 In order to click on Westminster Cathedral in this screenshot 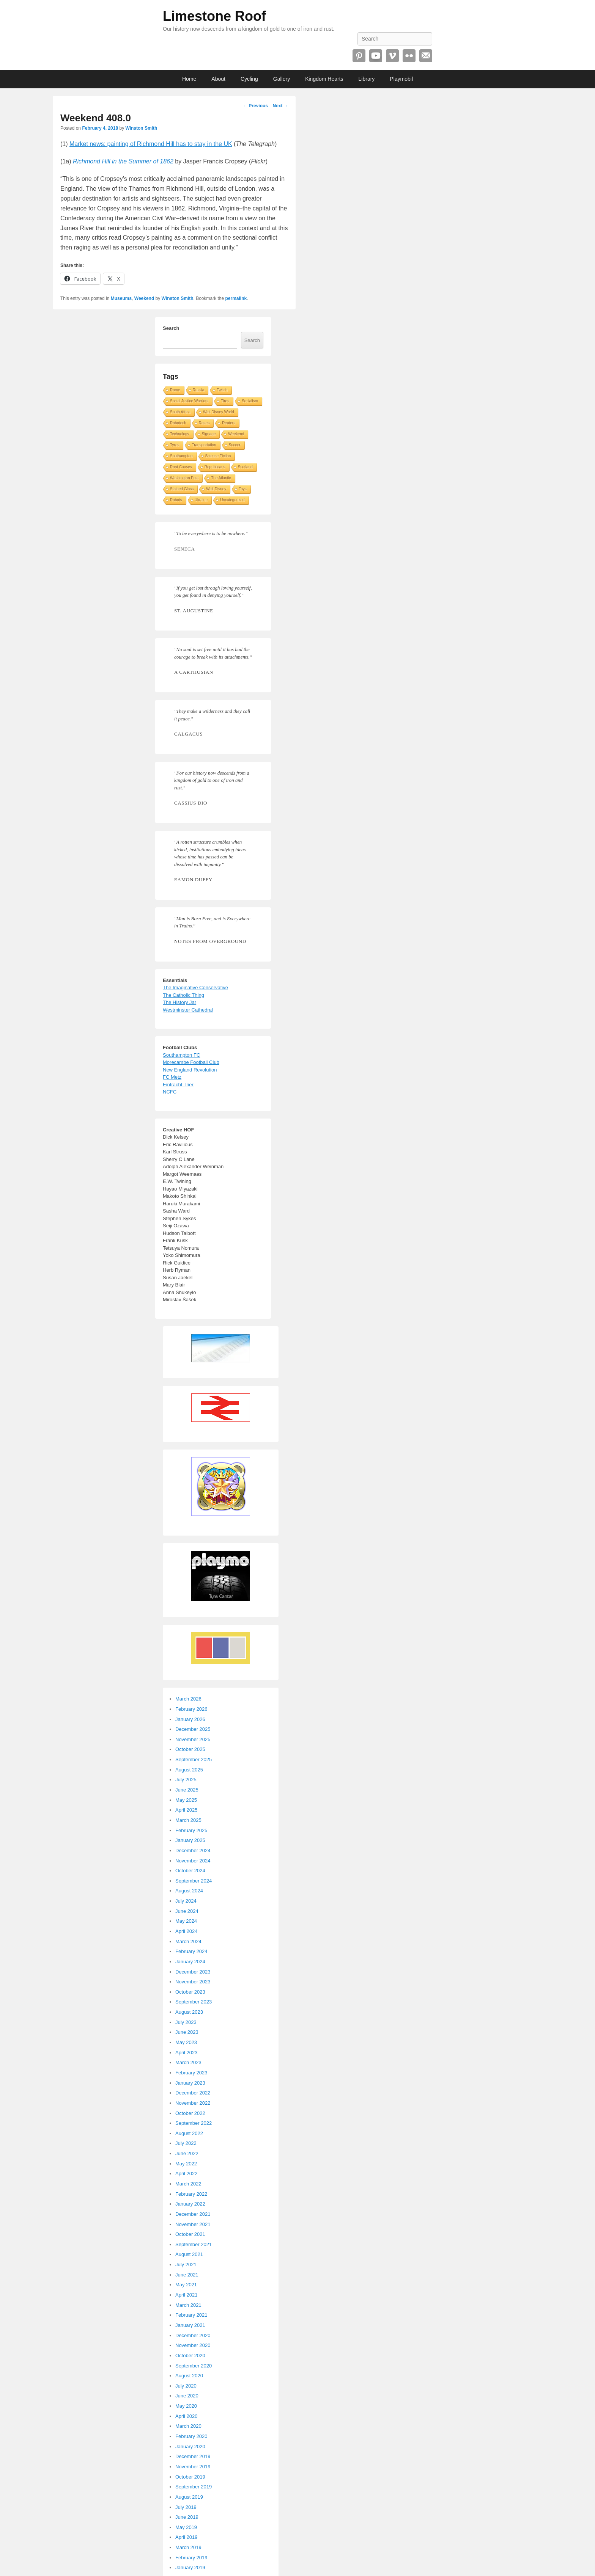, I will do `click(188, 1010)`.